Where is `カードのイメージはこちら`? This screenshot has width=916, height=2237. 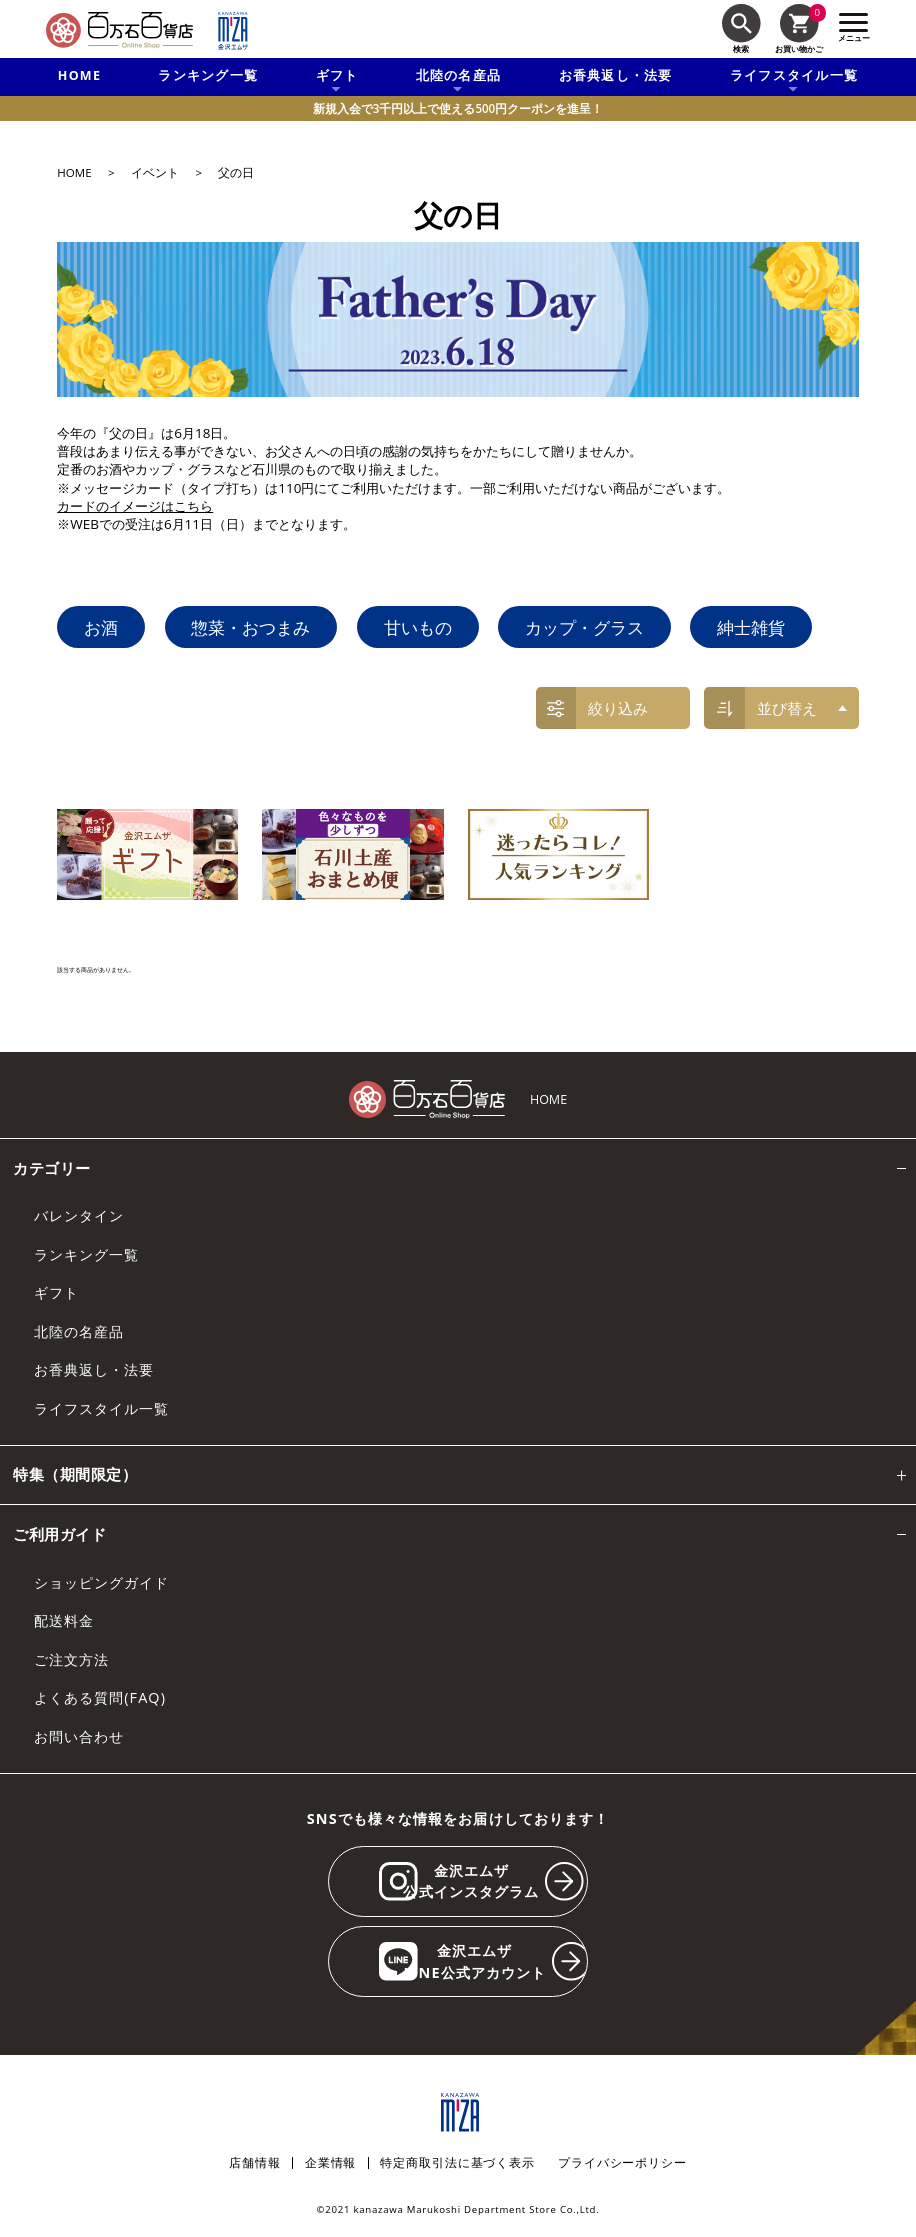 カードのイメージはこちら is located at coordinates (135, 506).